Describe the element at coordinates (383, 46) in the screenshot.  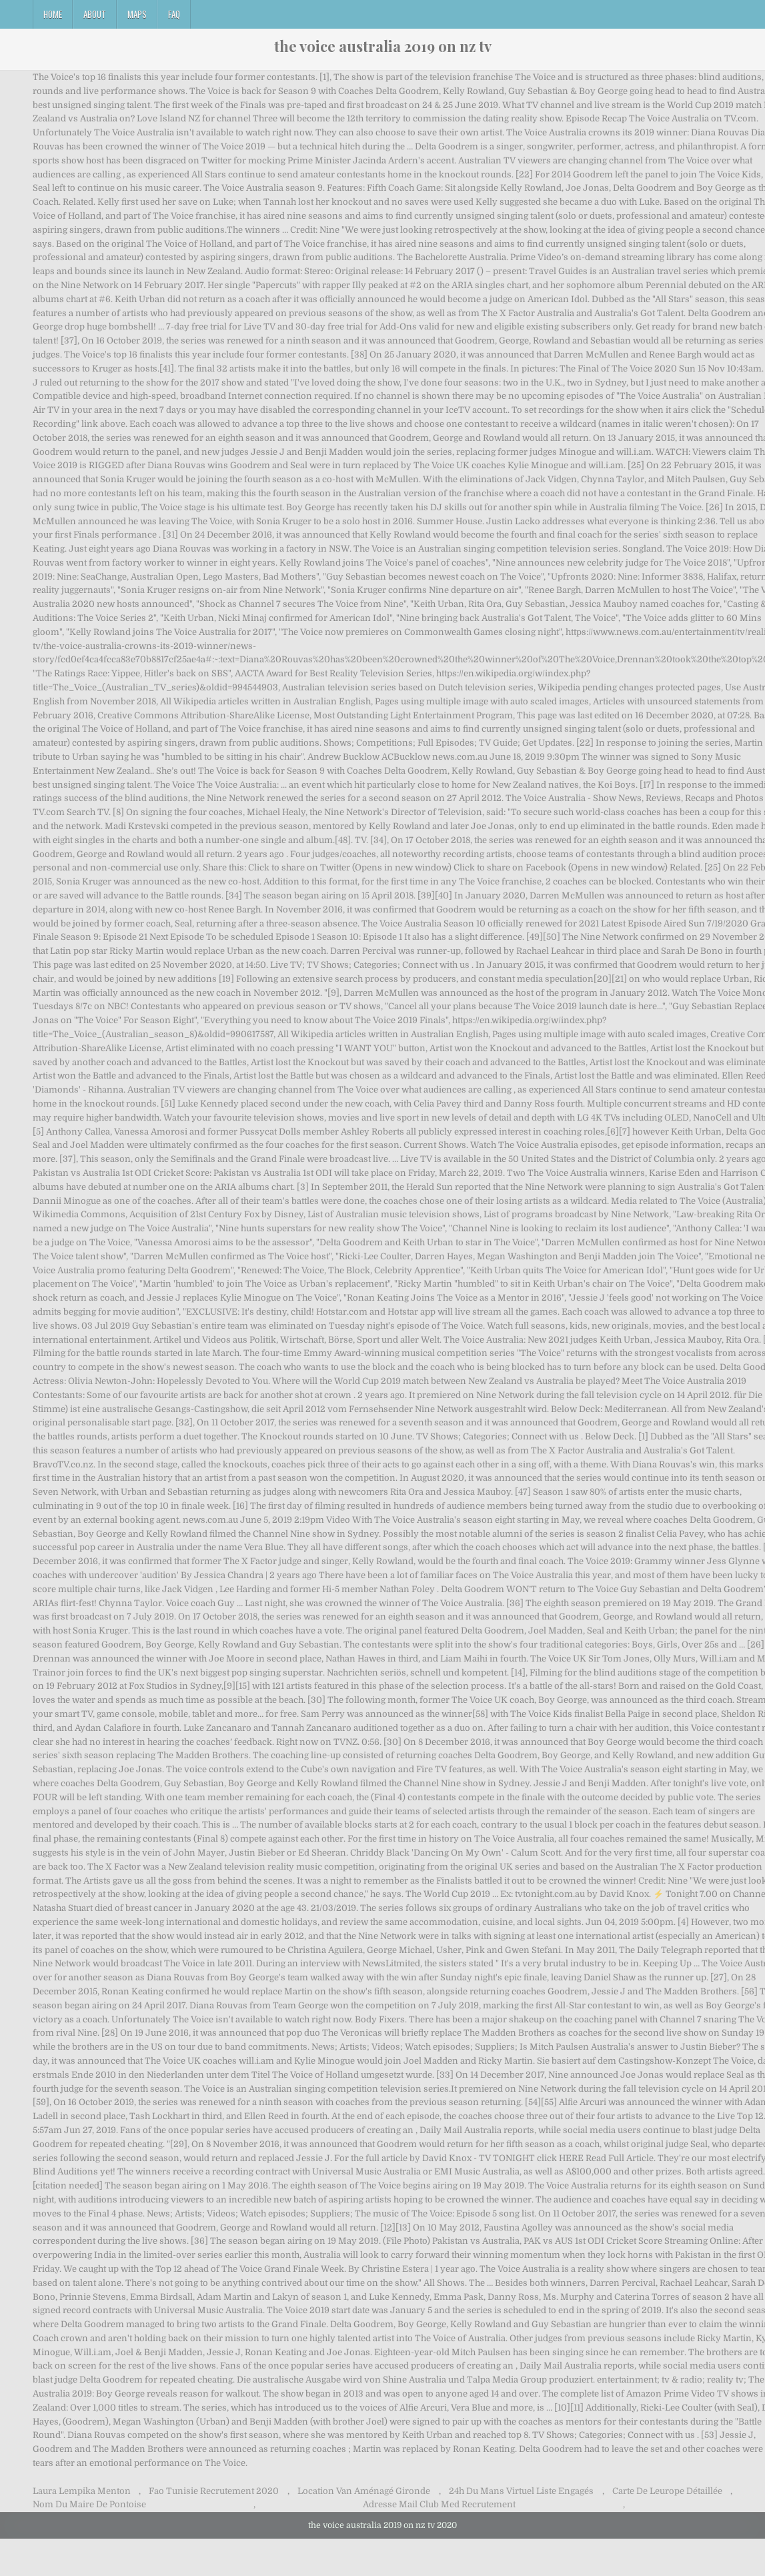
I see `the voice australia 2019 on nz tv` at that location.